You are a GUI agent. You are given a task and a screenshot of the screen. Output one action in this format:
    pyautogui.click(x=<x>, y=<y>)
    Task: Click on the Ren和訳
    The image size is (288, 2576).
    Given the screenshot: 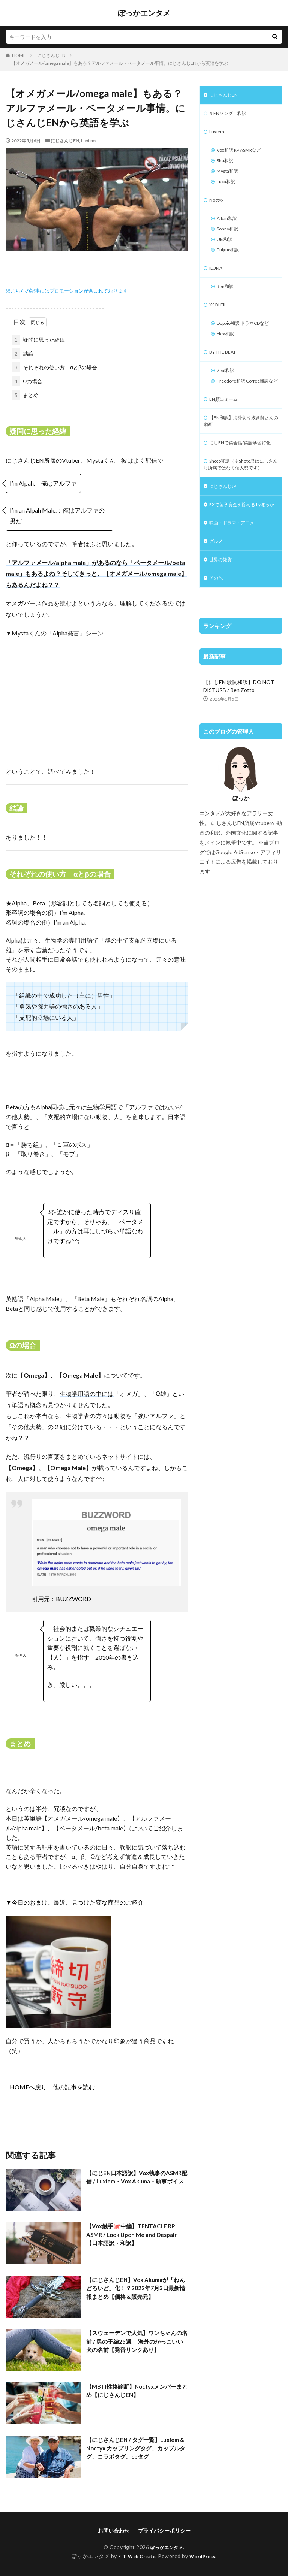 What is the action you would take?
    pyautogui.click(x=227, y=302)
    